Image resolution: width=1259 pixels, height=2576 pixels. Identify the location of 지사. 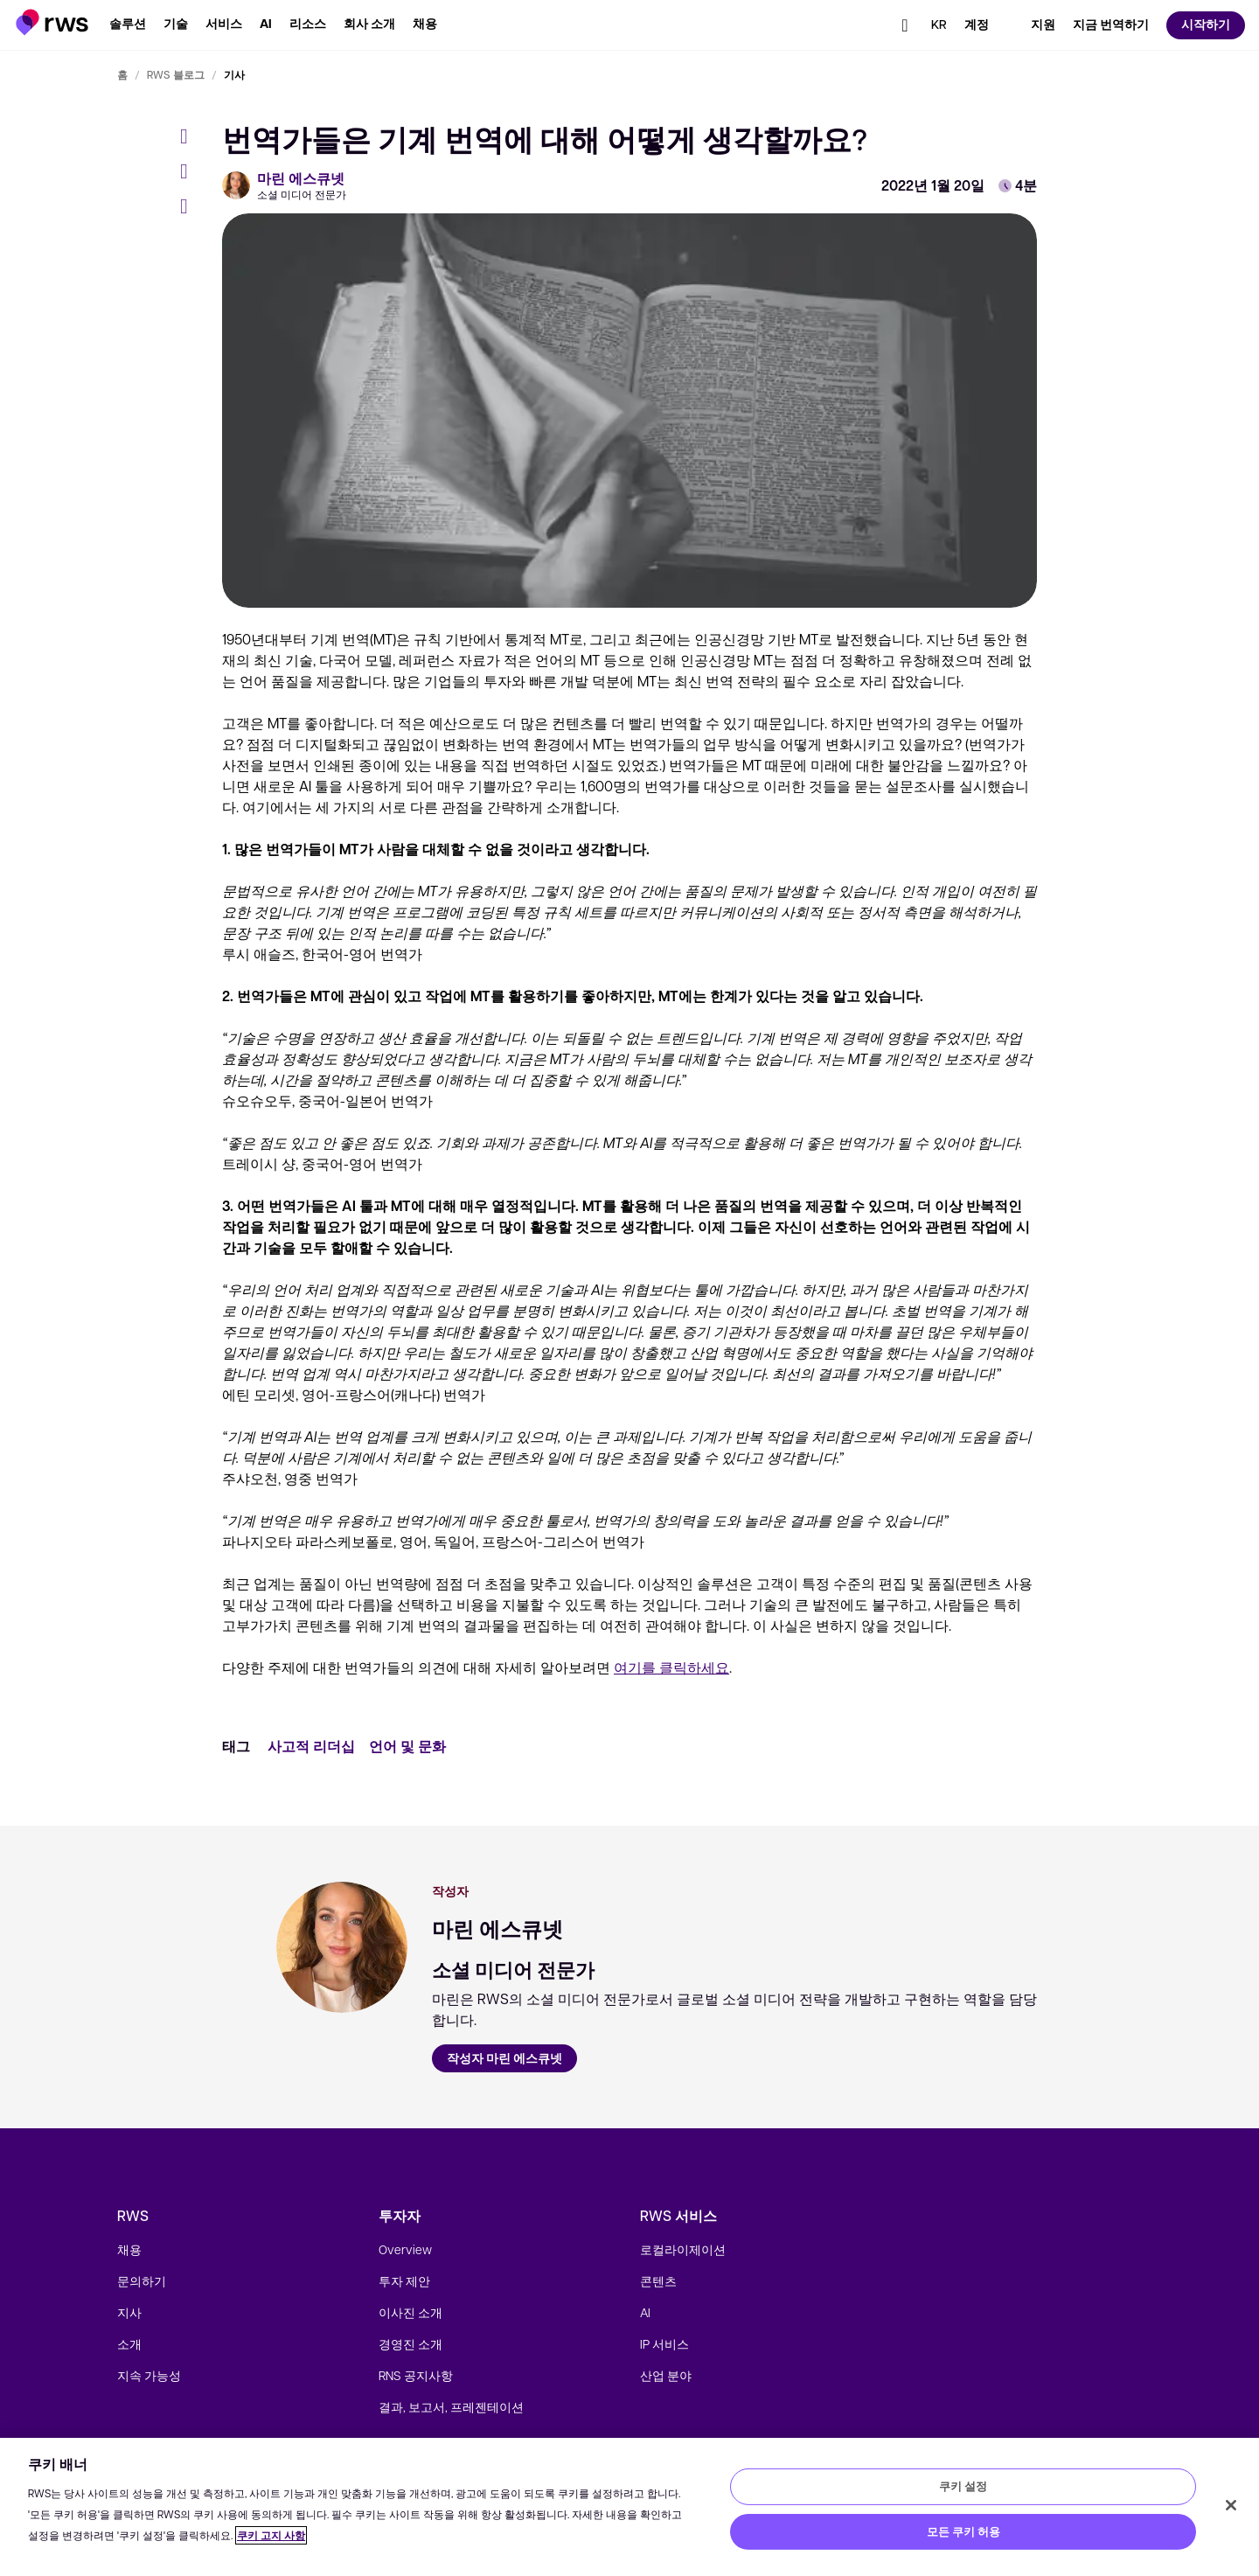
(129, 2312).